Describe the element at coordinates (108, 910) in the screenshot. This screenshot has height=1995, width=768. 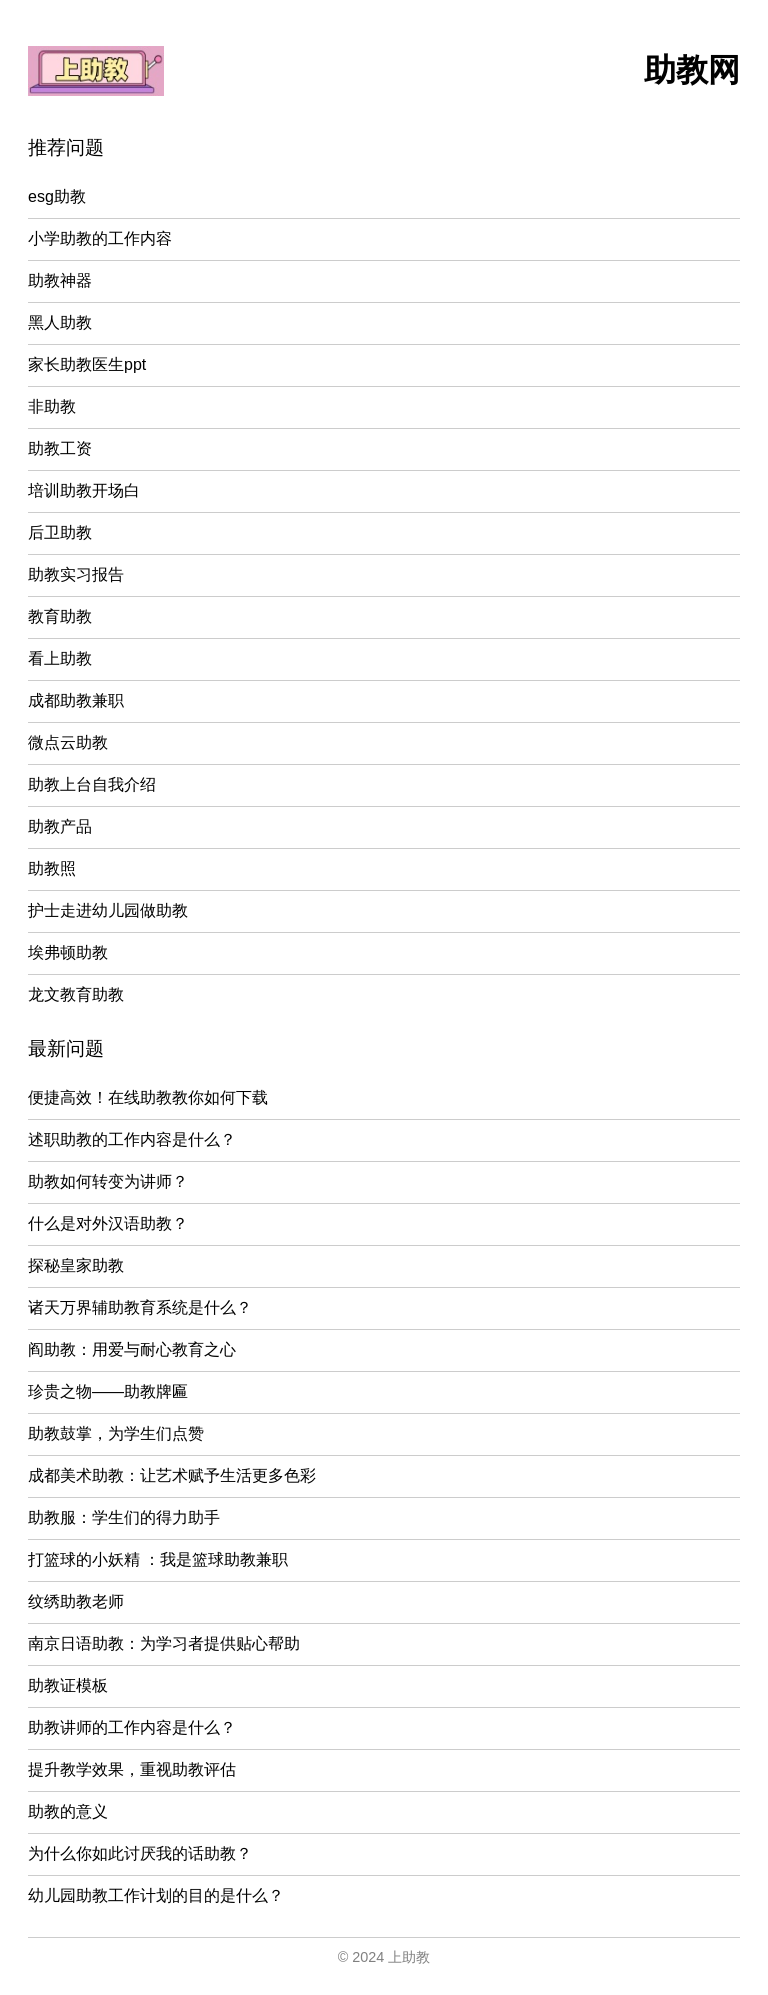
I see `护士走进幼儿园做助教` at that location.